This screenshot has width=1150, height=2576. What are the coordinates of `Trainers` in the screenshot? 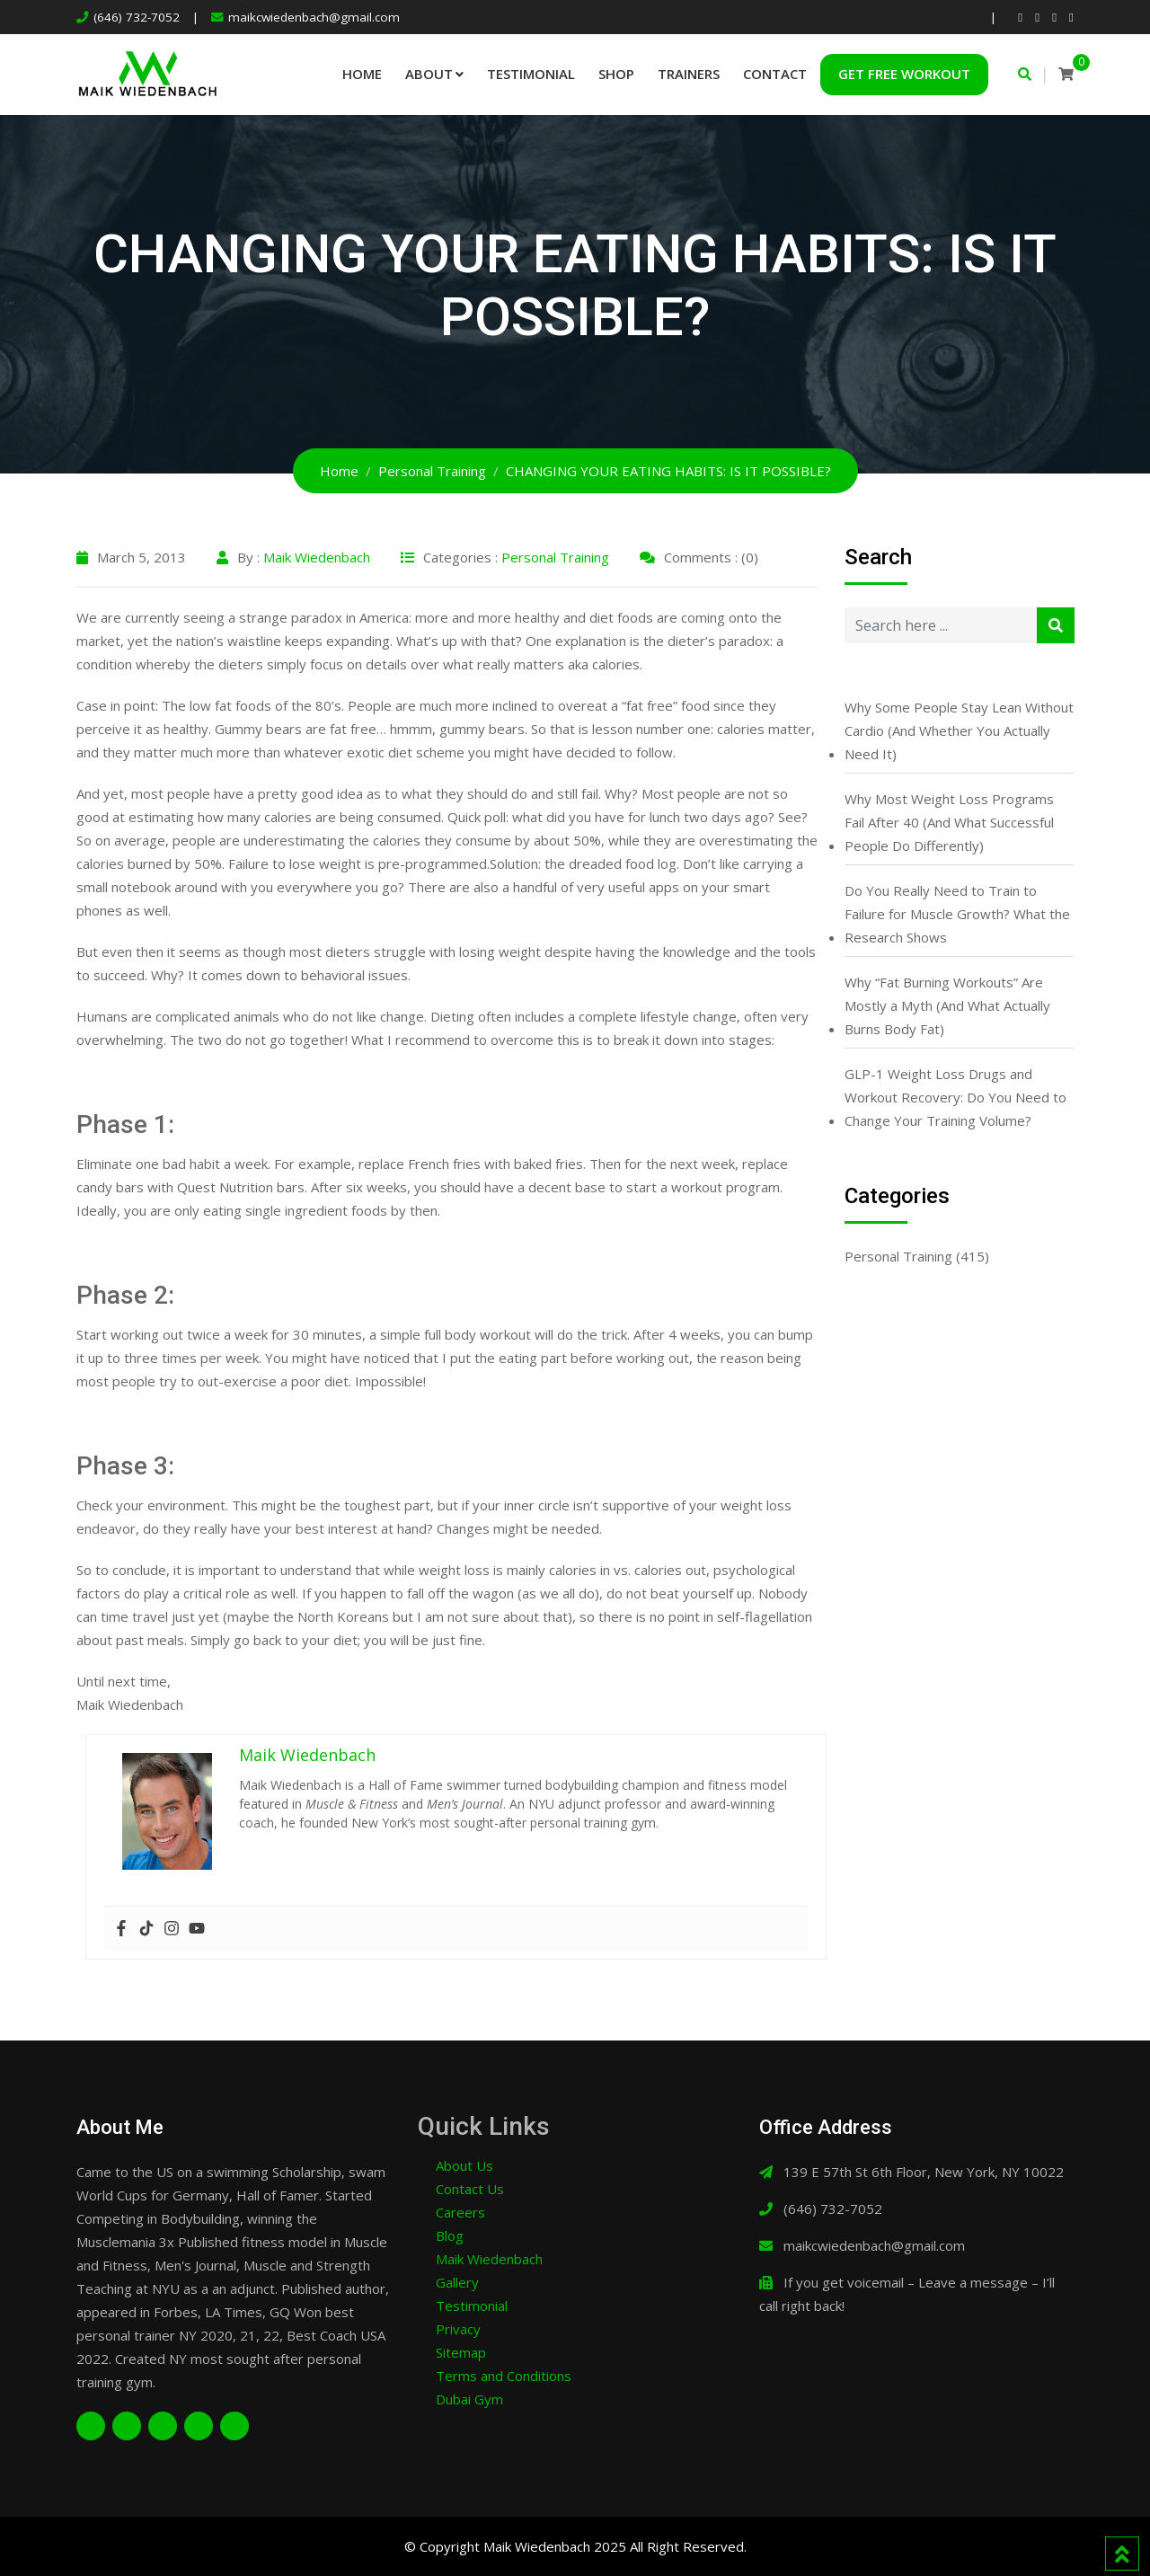 It's located at (689, 74).